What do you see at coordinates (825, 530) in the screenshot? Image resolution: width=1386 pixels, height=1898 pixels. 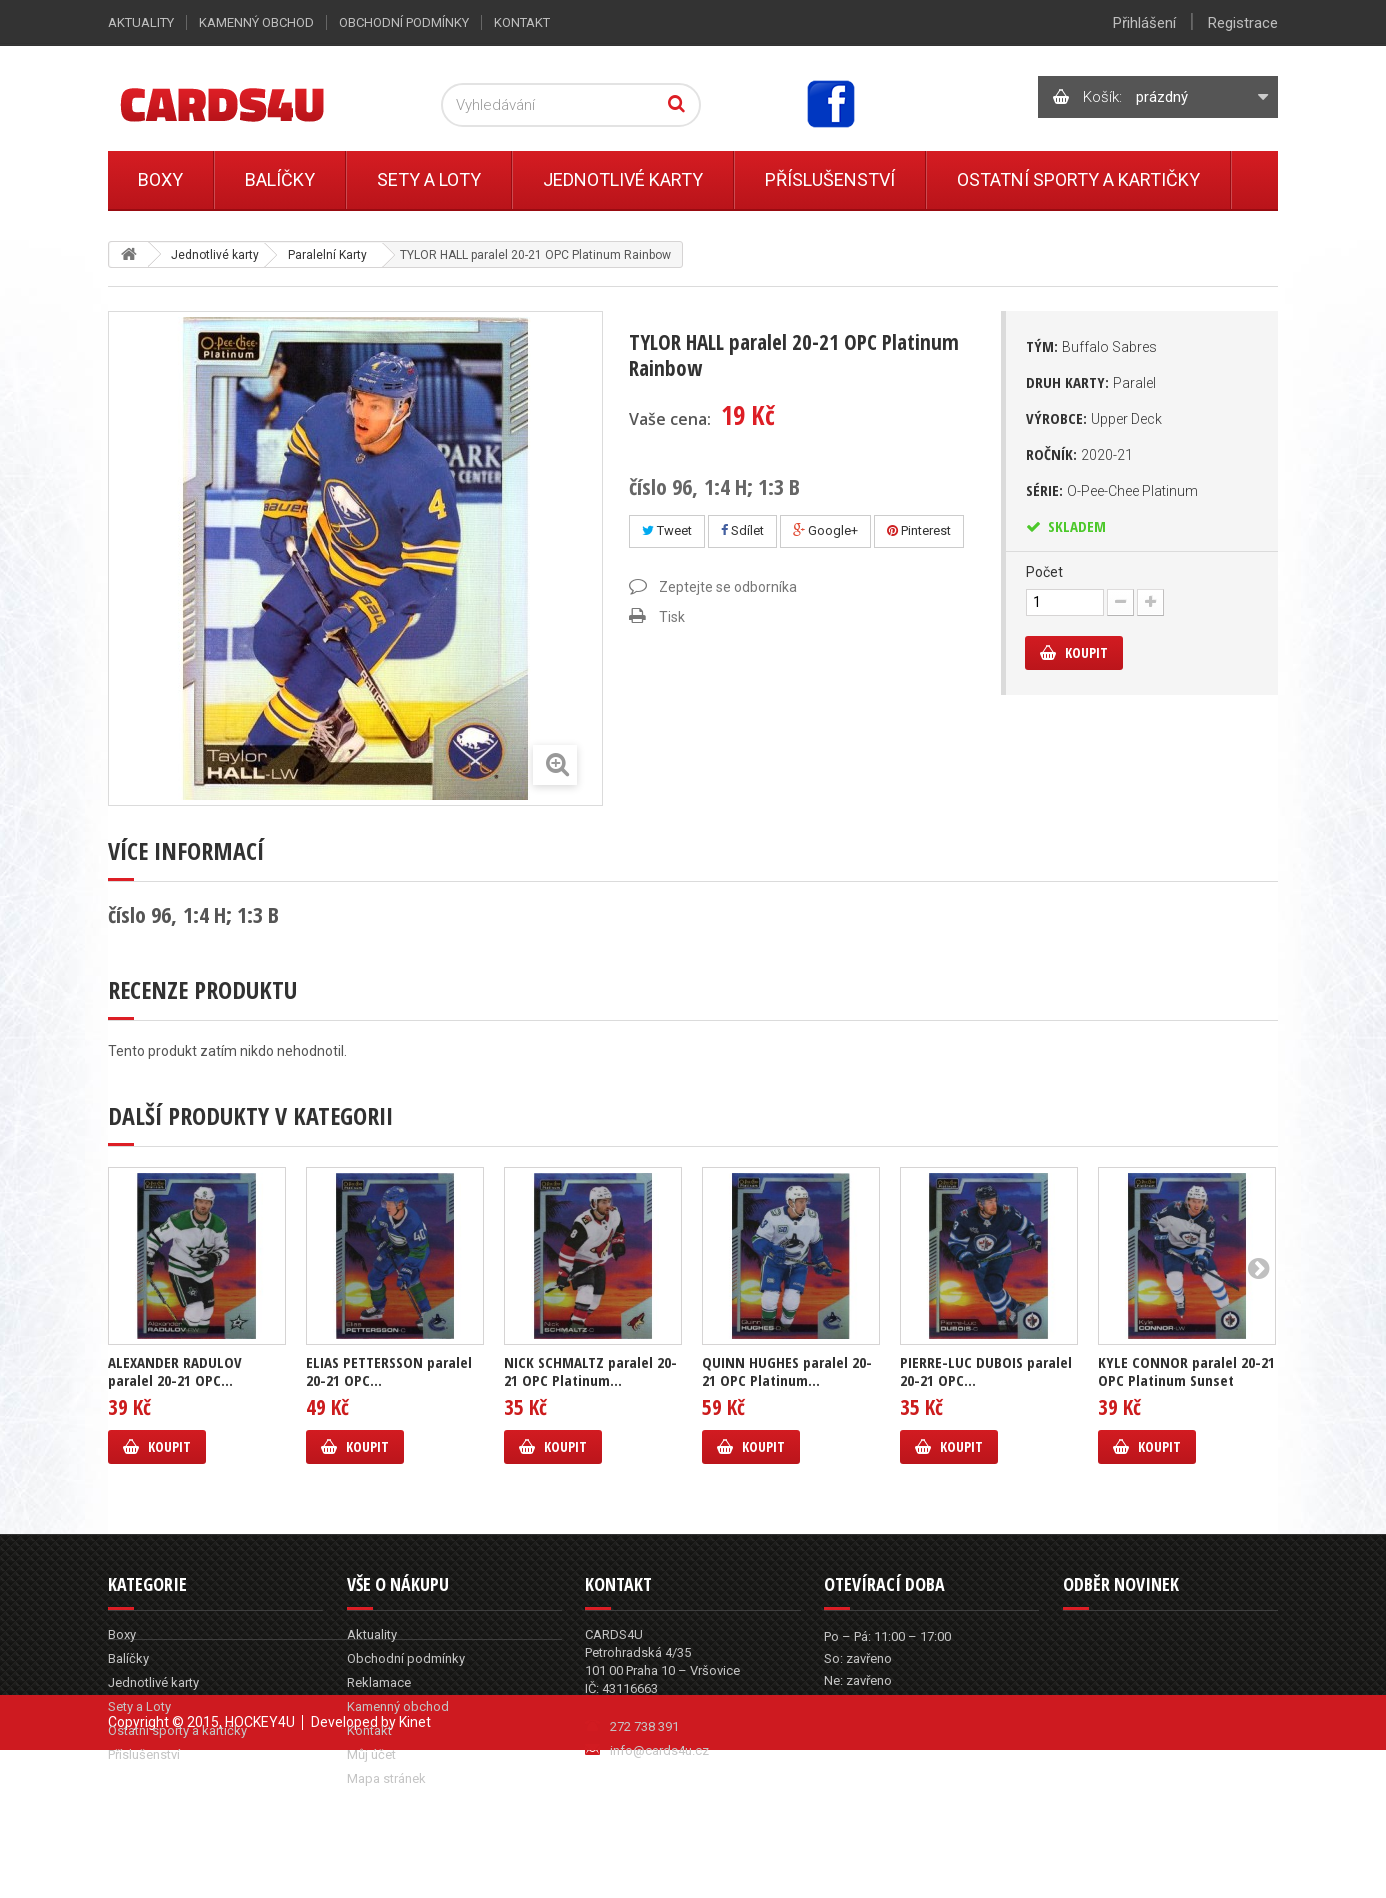 I see `Google+` at bounding box center [825, 530].